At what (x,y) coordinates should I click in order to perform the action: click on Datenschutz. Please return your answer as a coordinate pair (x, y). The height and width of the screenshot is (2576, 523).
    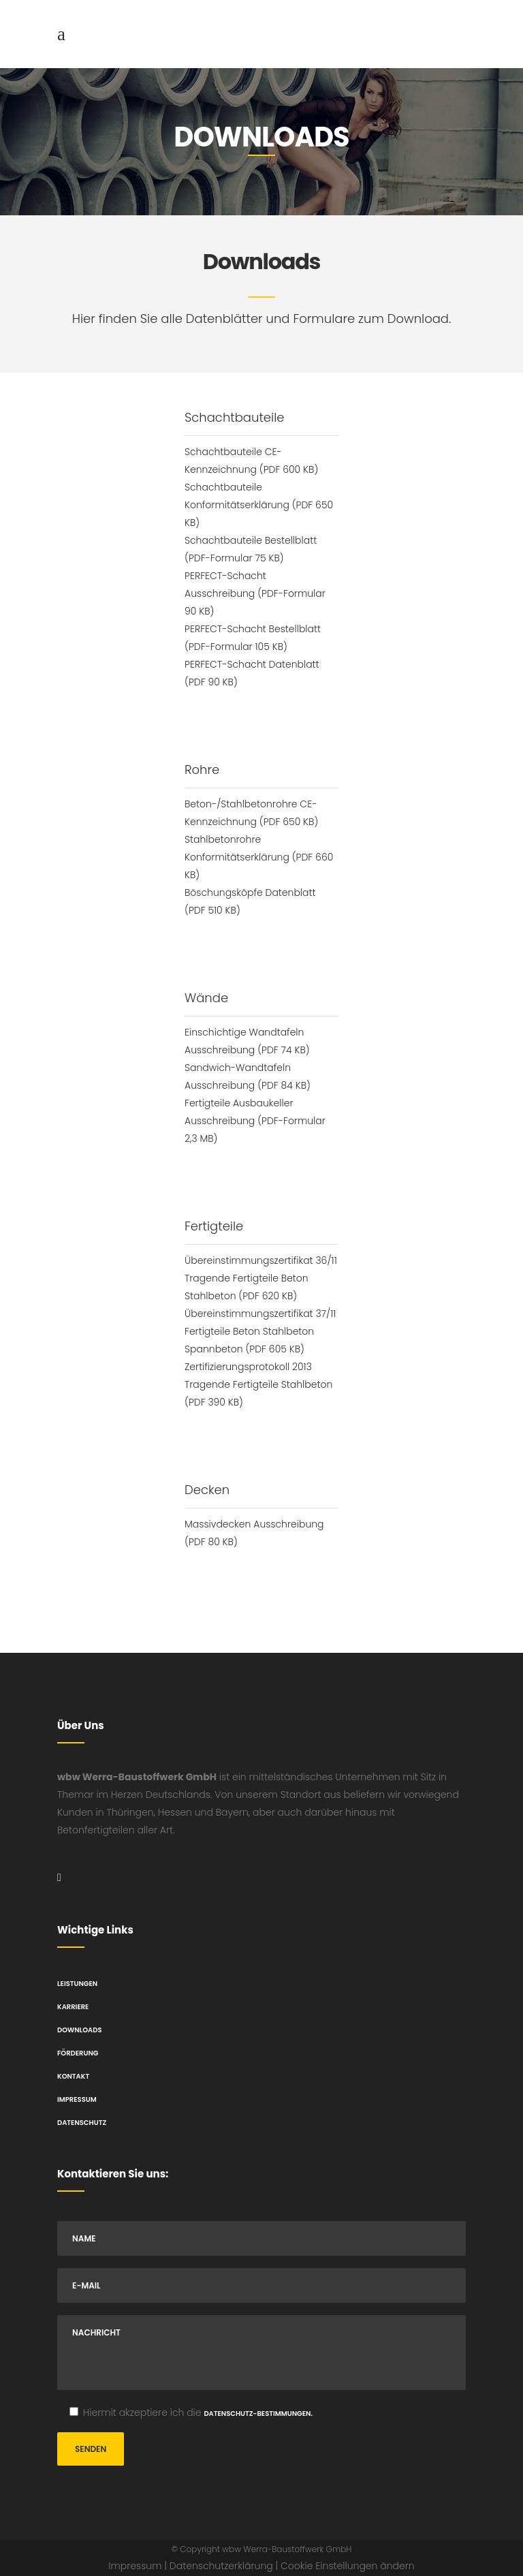
    Looking at the image, I should click on (81, 2122).